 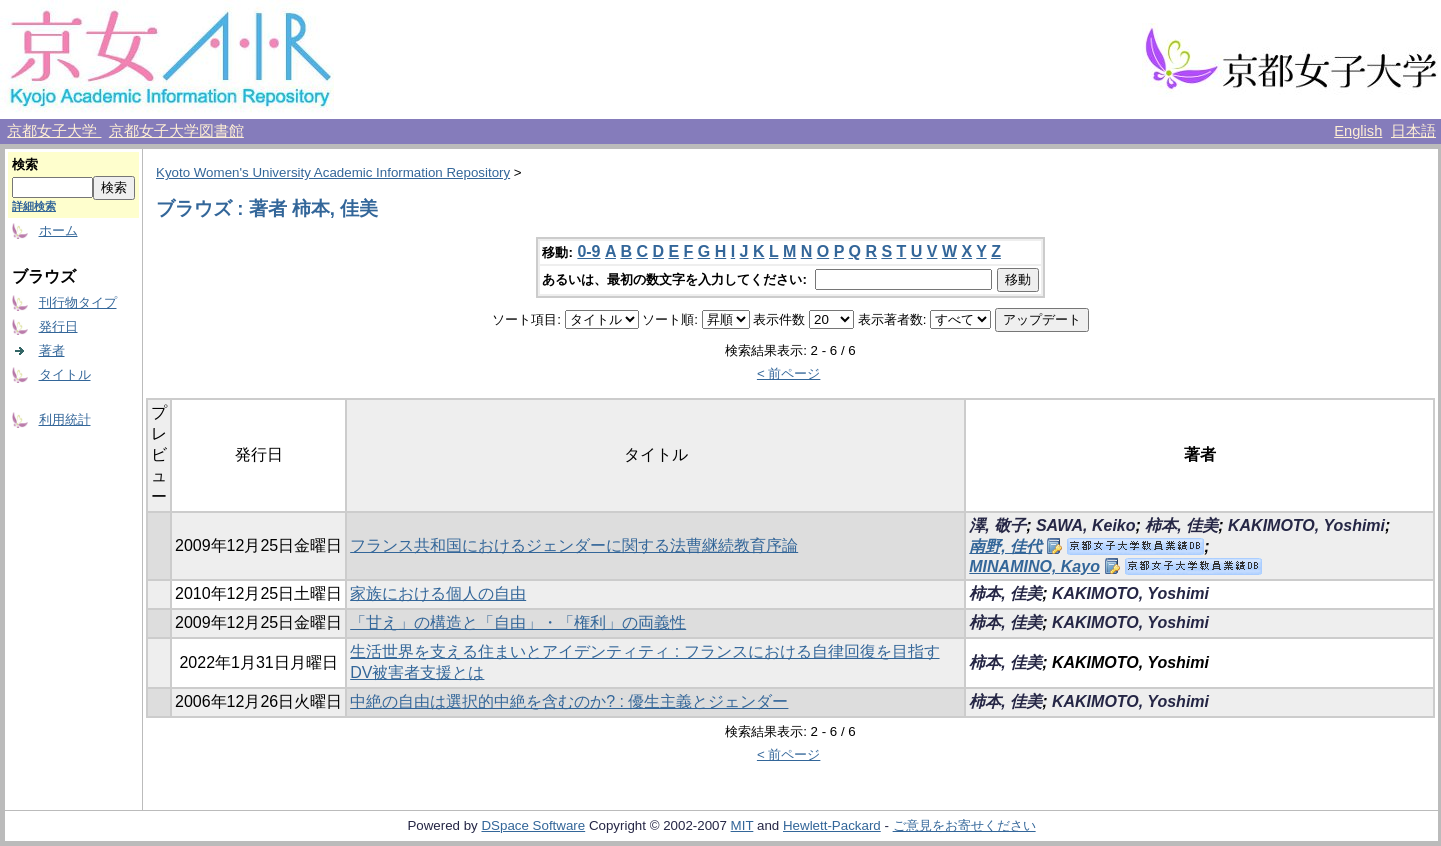 I want to click on 0-9, so click(x=588, y=251).